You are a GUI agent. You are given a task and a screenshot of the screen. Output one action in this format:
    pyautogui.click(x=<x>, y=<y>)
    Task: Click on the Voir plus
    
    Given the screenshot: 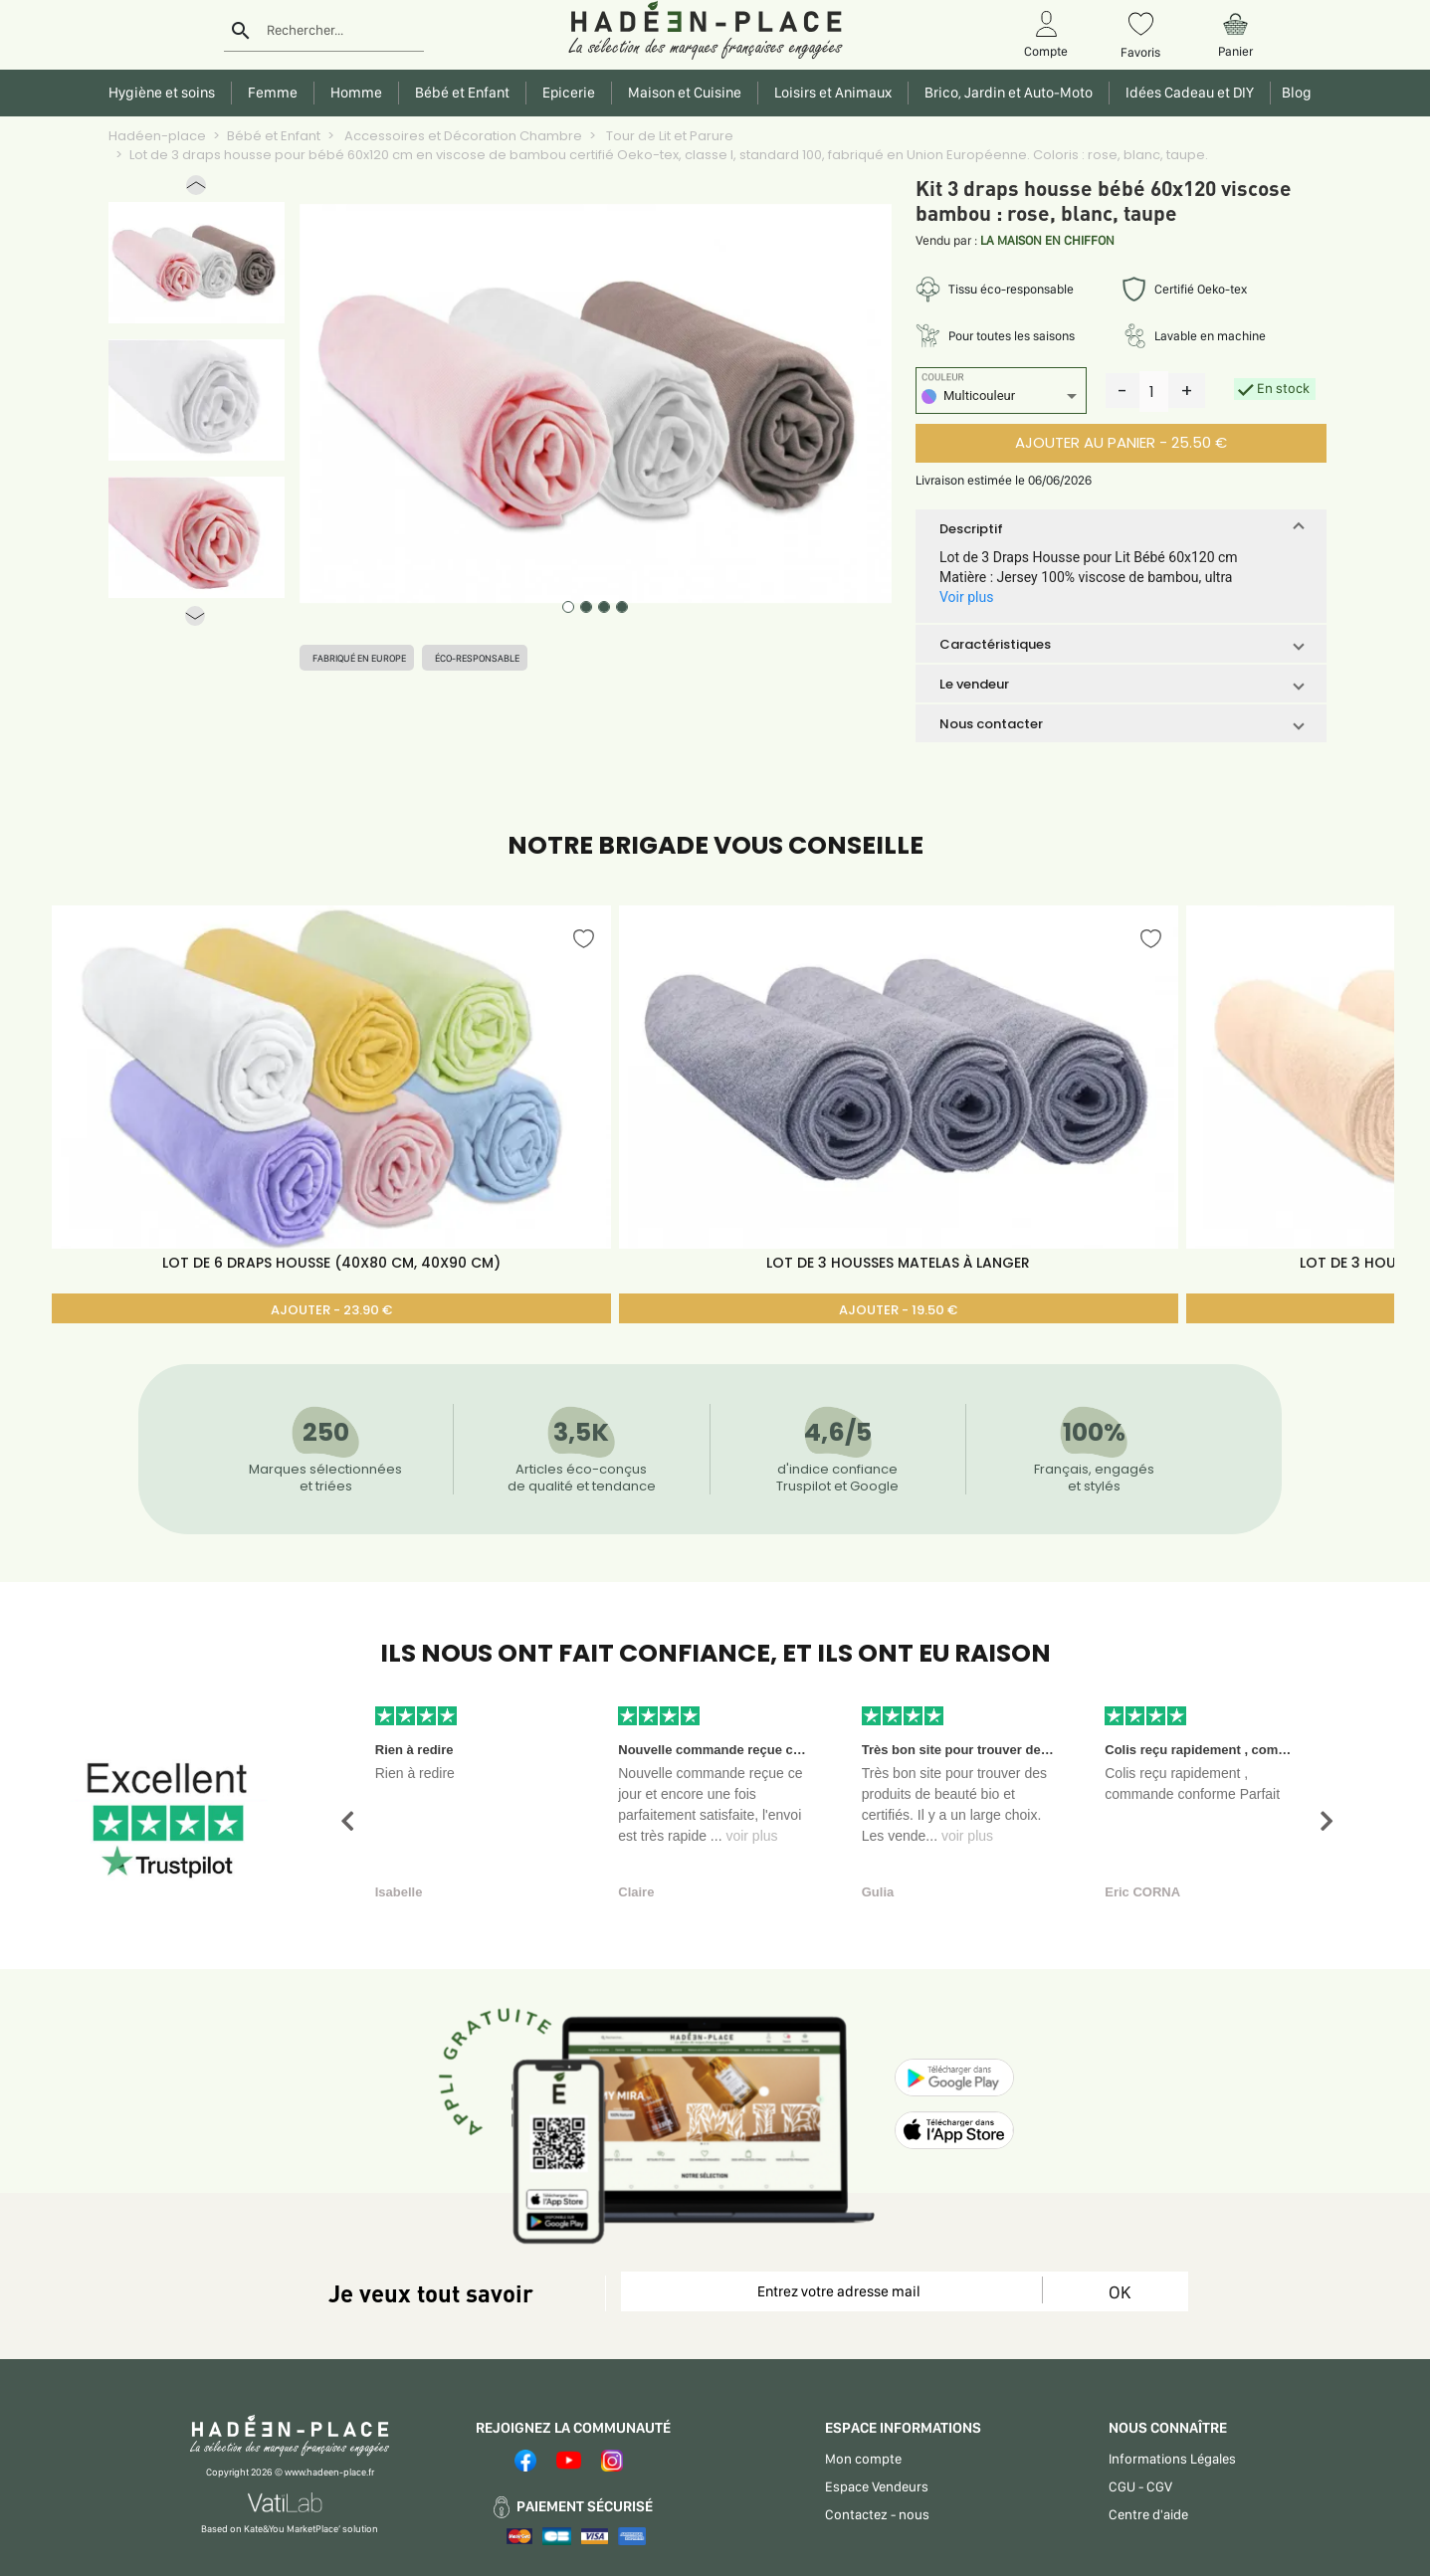 What is the action you would take?
    pyautogui.click(x=966, y=597)
    